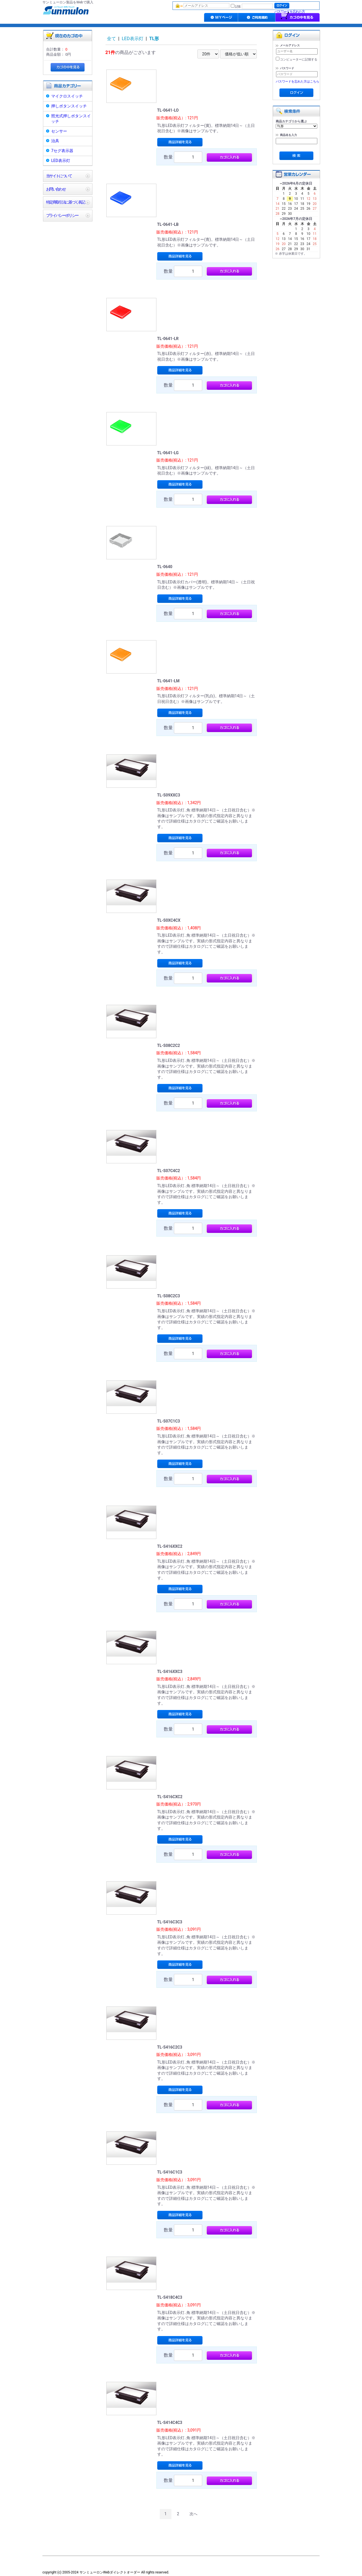 The width and height of the screenshot is (362, 2576). What do you see at coordinates (168, 1170) in the screenshot?
I see `TL-S07C4C2` at bounding box center [168, 1170].